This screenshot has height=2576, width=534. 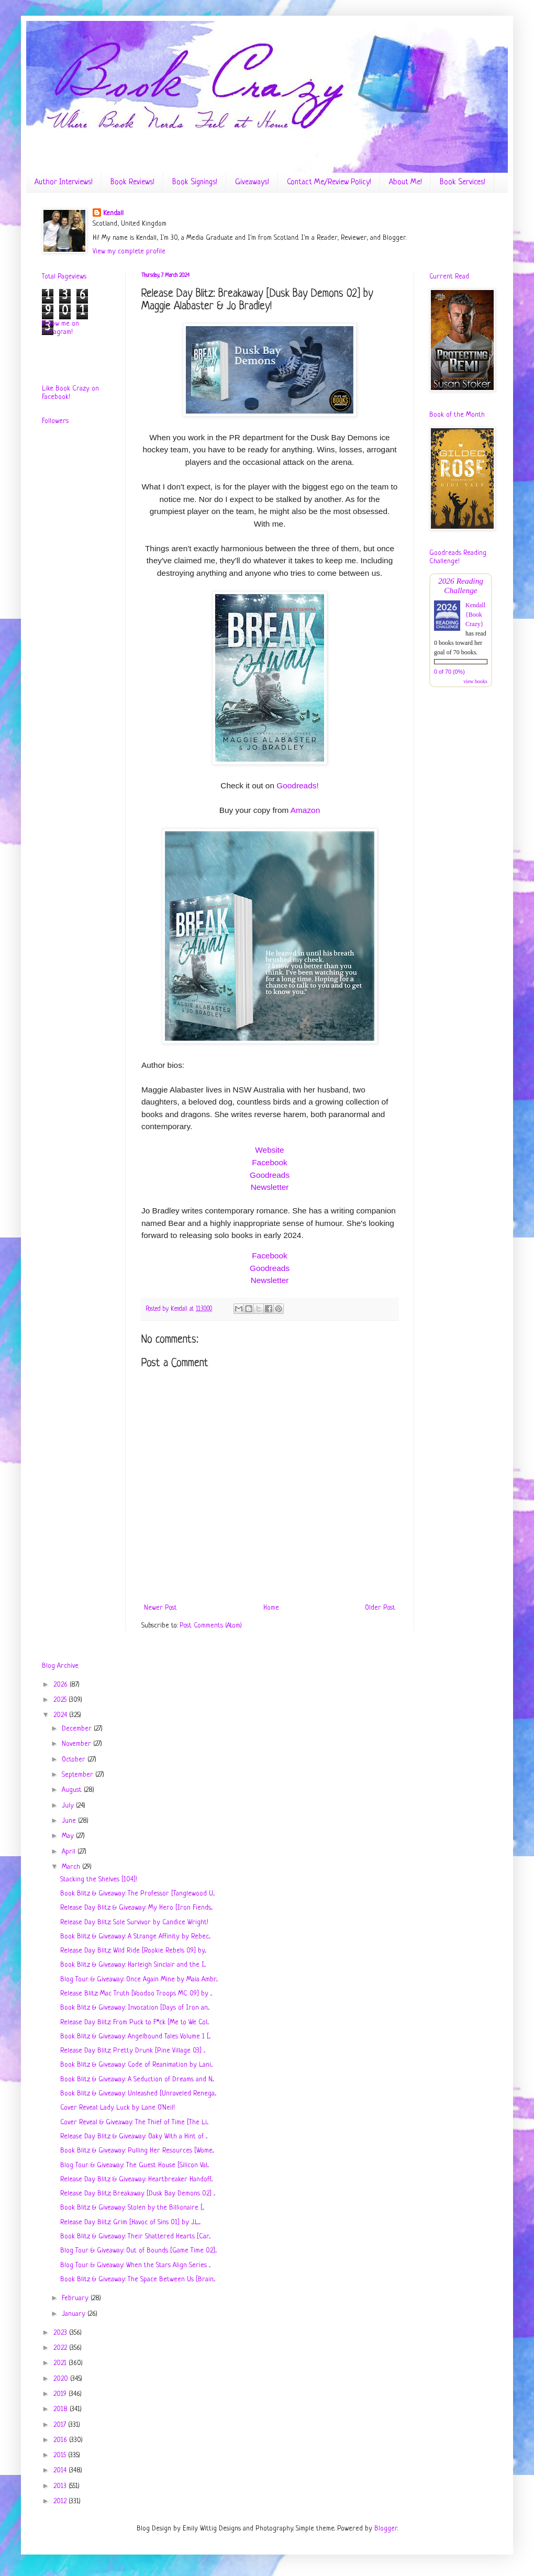 What do you see at coordinates (460, 585) in the screenshot?
I see `2026 Reading Challenge` at bounding box center [460, 585].